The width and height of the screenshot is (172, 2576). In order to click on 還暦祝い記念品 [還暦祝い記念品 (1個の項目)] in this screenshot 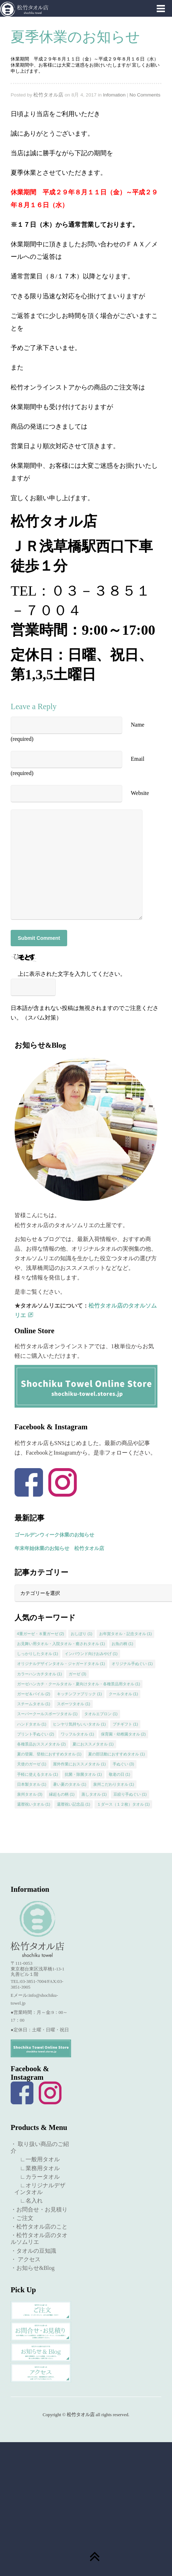, I will do `click(73, 1804)`.